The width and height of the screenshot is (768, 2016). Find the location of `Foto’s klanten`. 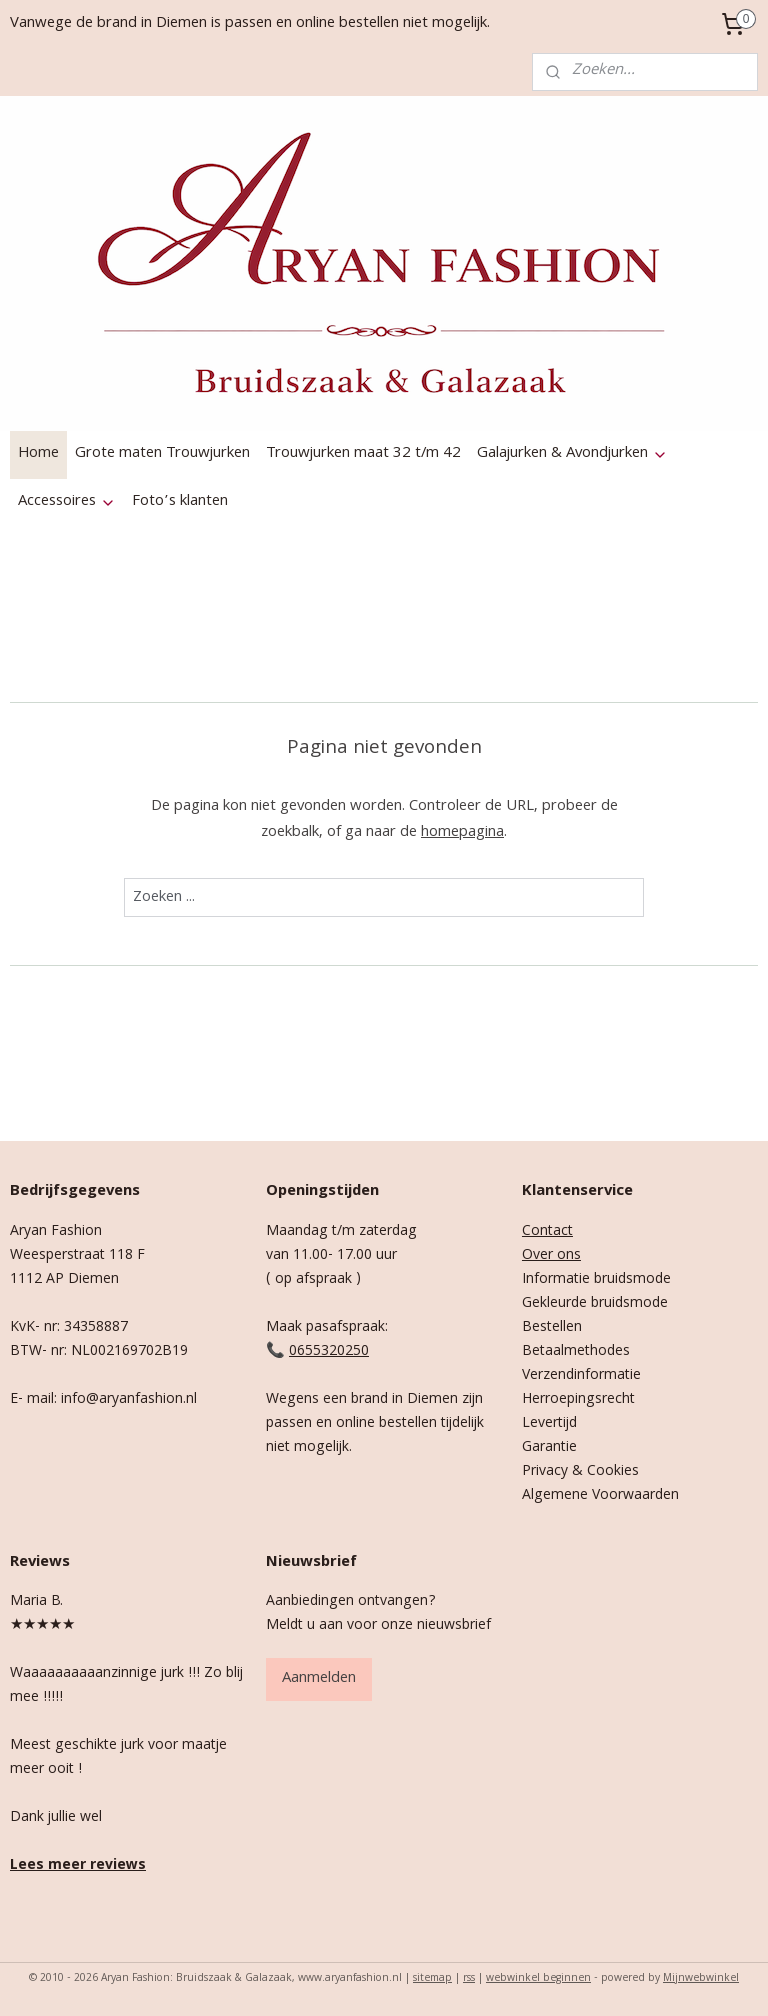

Foto’s klanten is located at coordinates (180, 502).